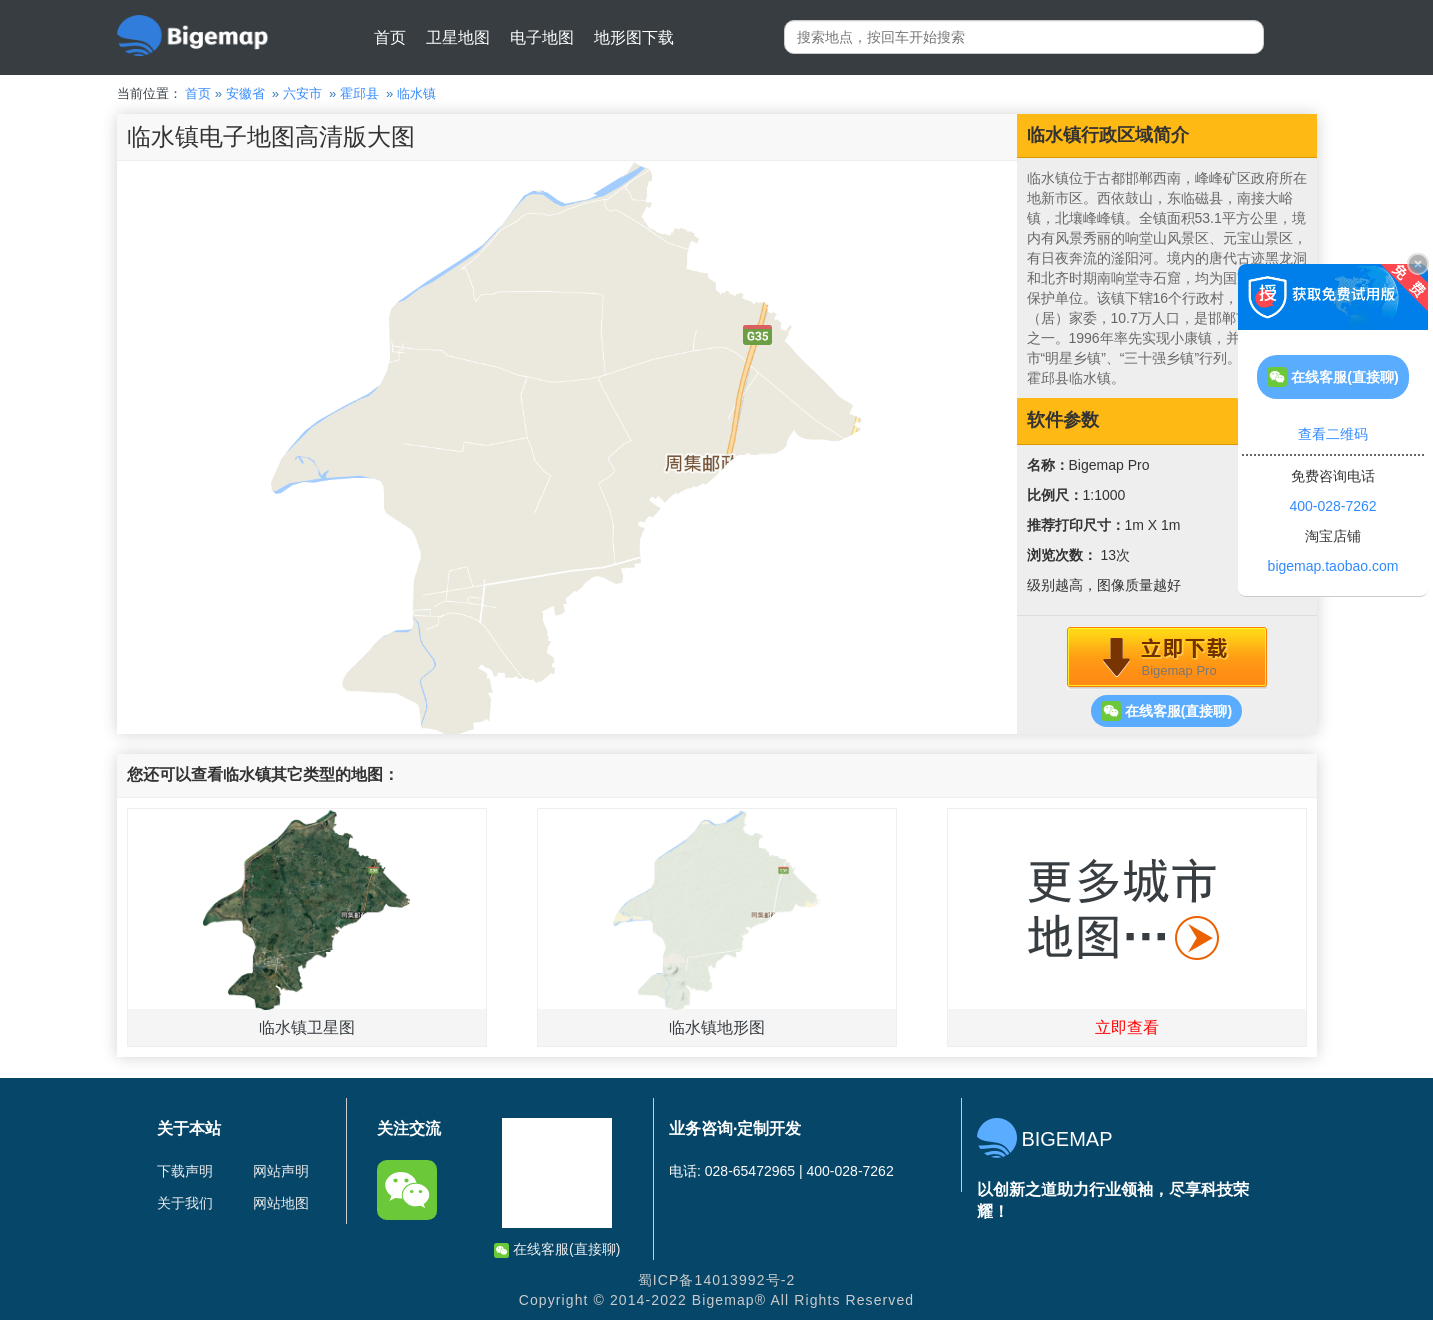 This screenshot has height=1320, width=1433. I want to click on 临水镇, so click(416, 93).